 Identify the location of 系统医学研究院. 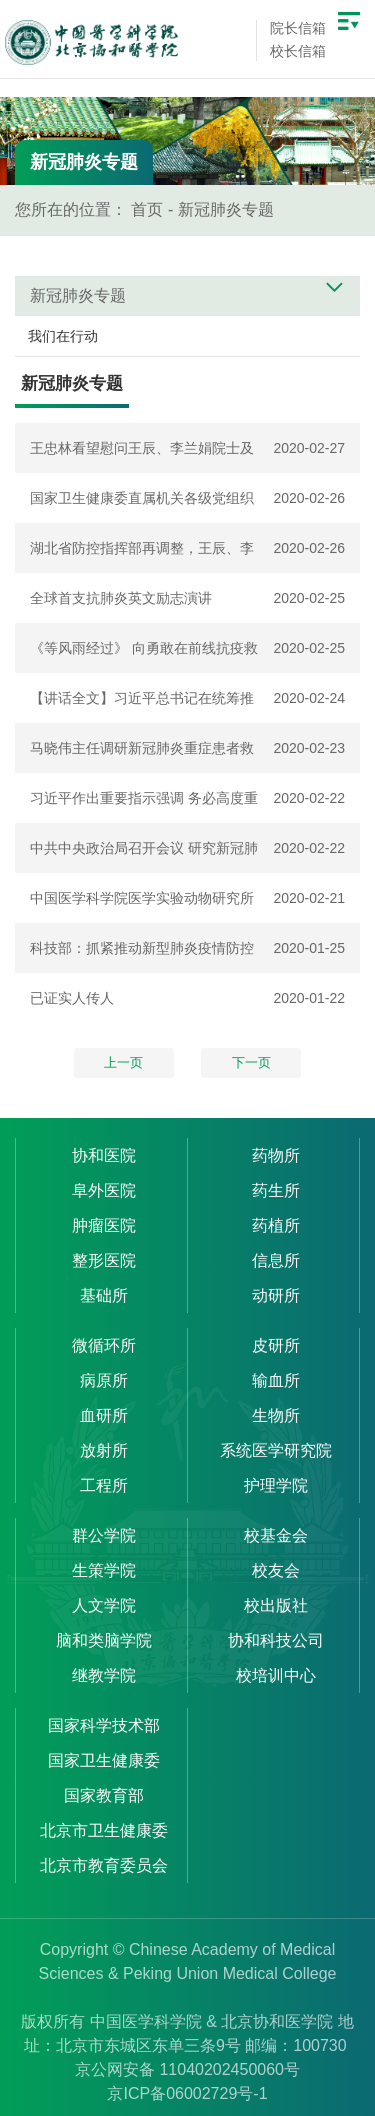
(276, 1450).